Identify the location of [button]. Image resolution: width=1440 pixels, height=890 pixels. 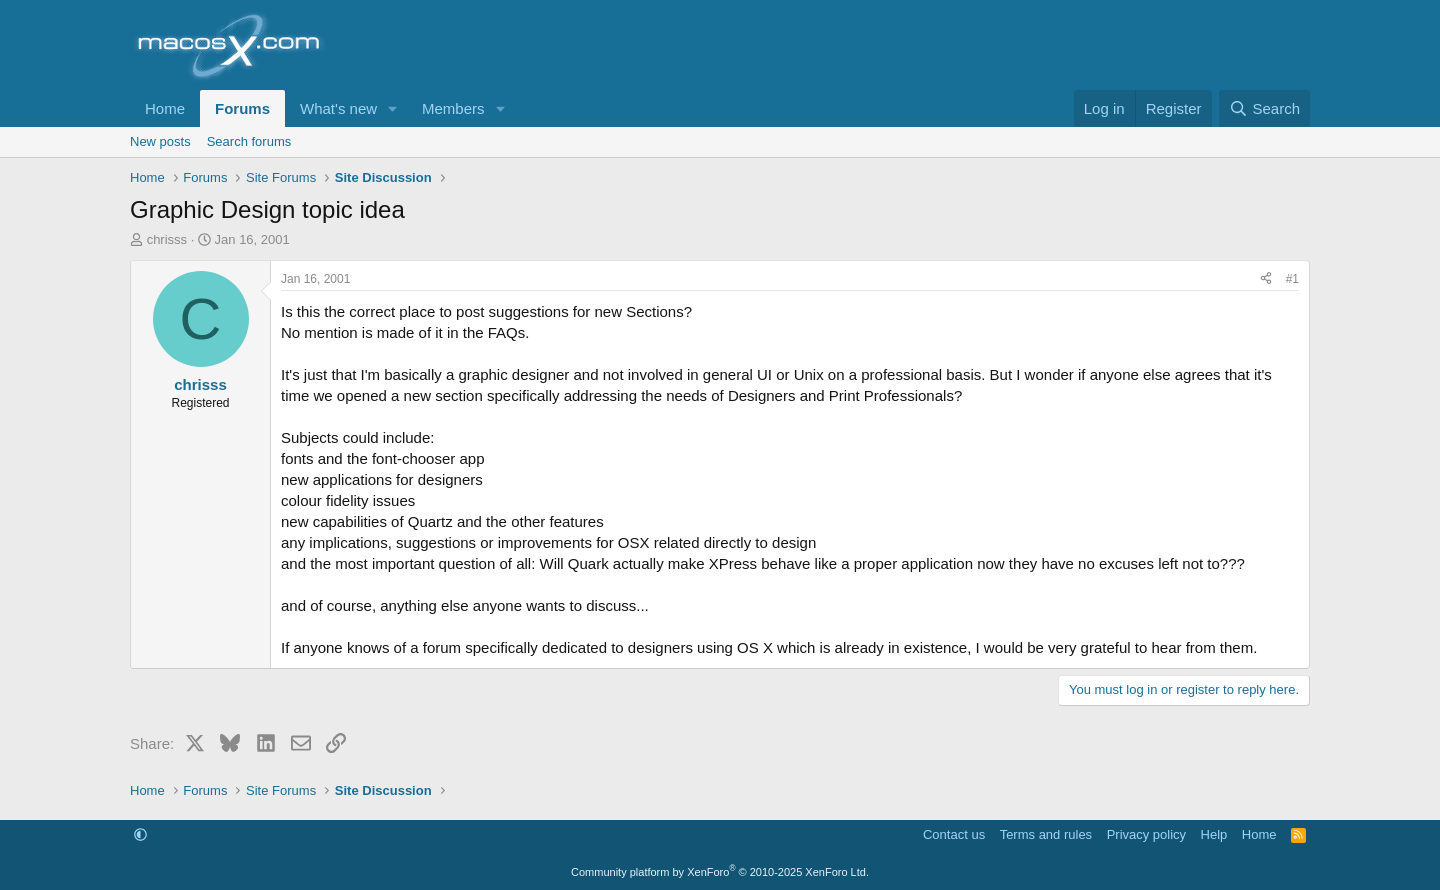
(393, 108).